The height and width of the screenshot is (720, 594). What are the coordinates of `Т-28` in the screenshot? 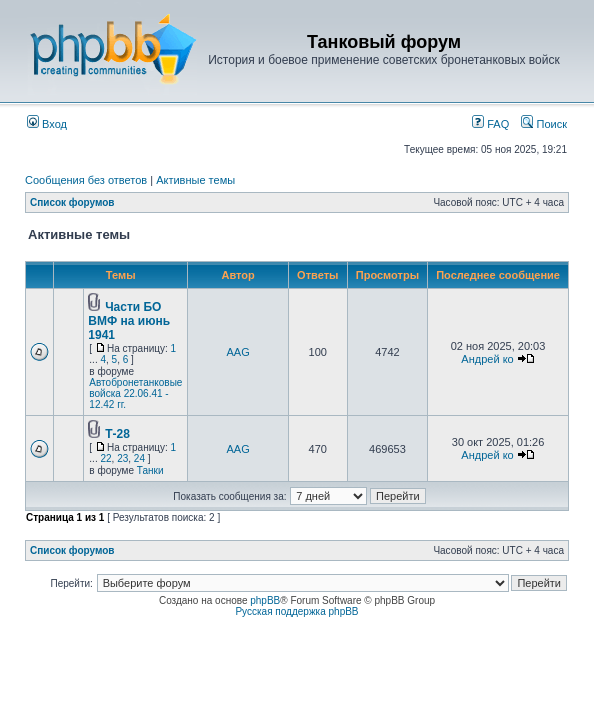 It's located at (117, 434).